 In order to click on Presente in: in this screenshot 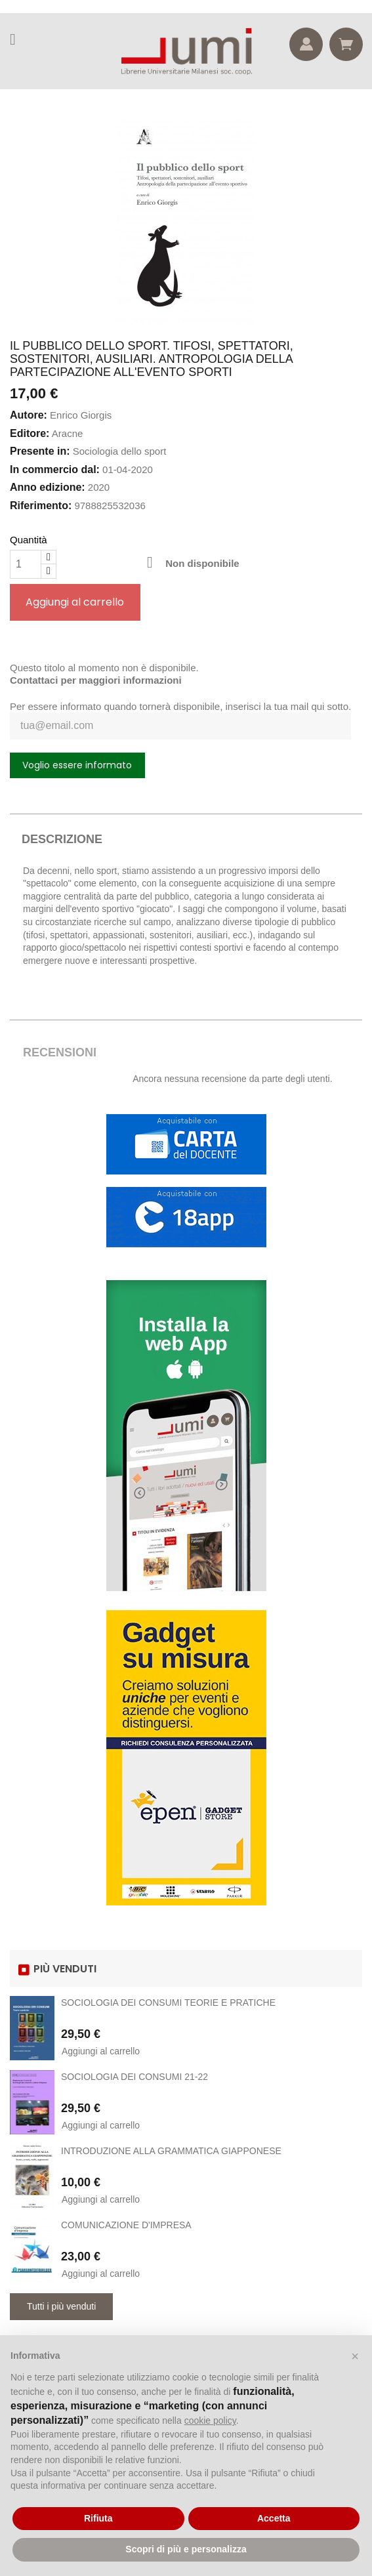, I will do `click(40, 451)`.